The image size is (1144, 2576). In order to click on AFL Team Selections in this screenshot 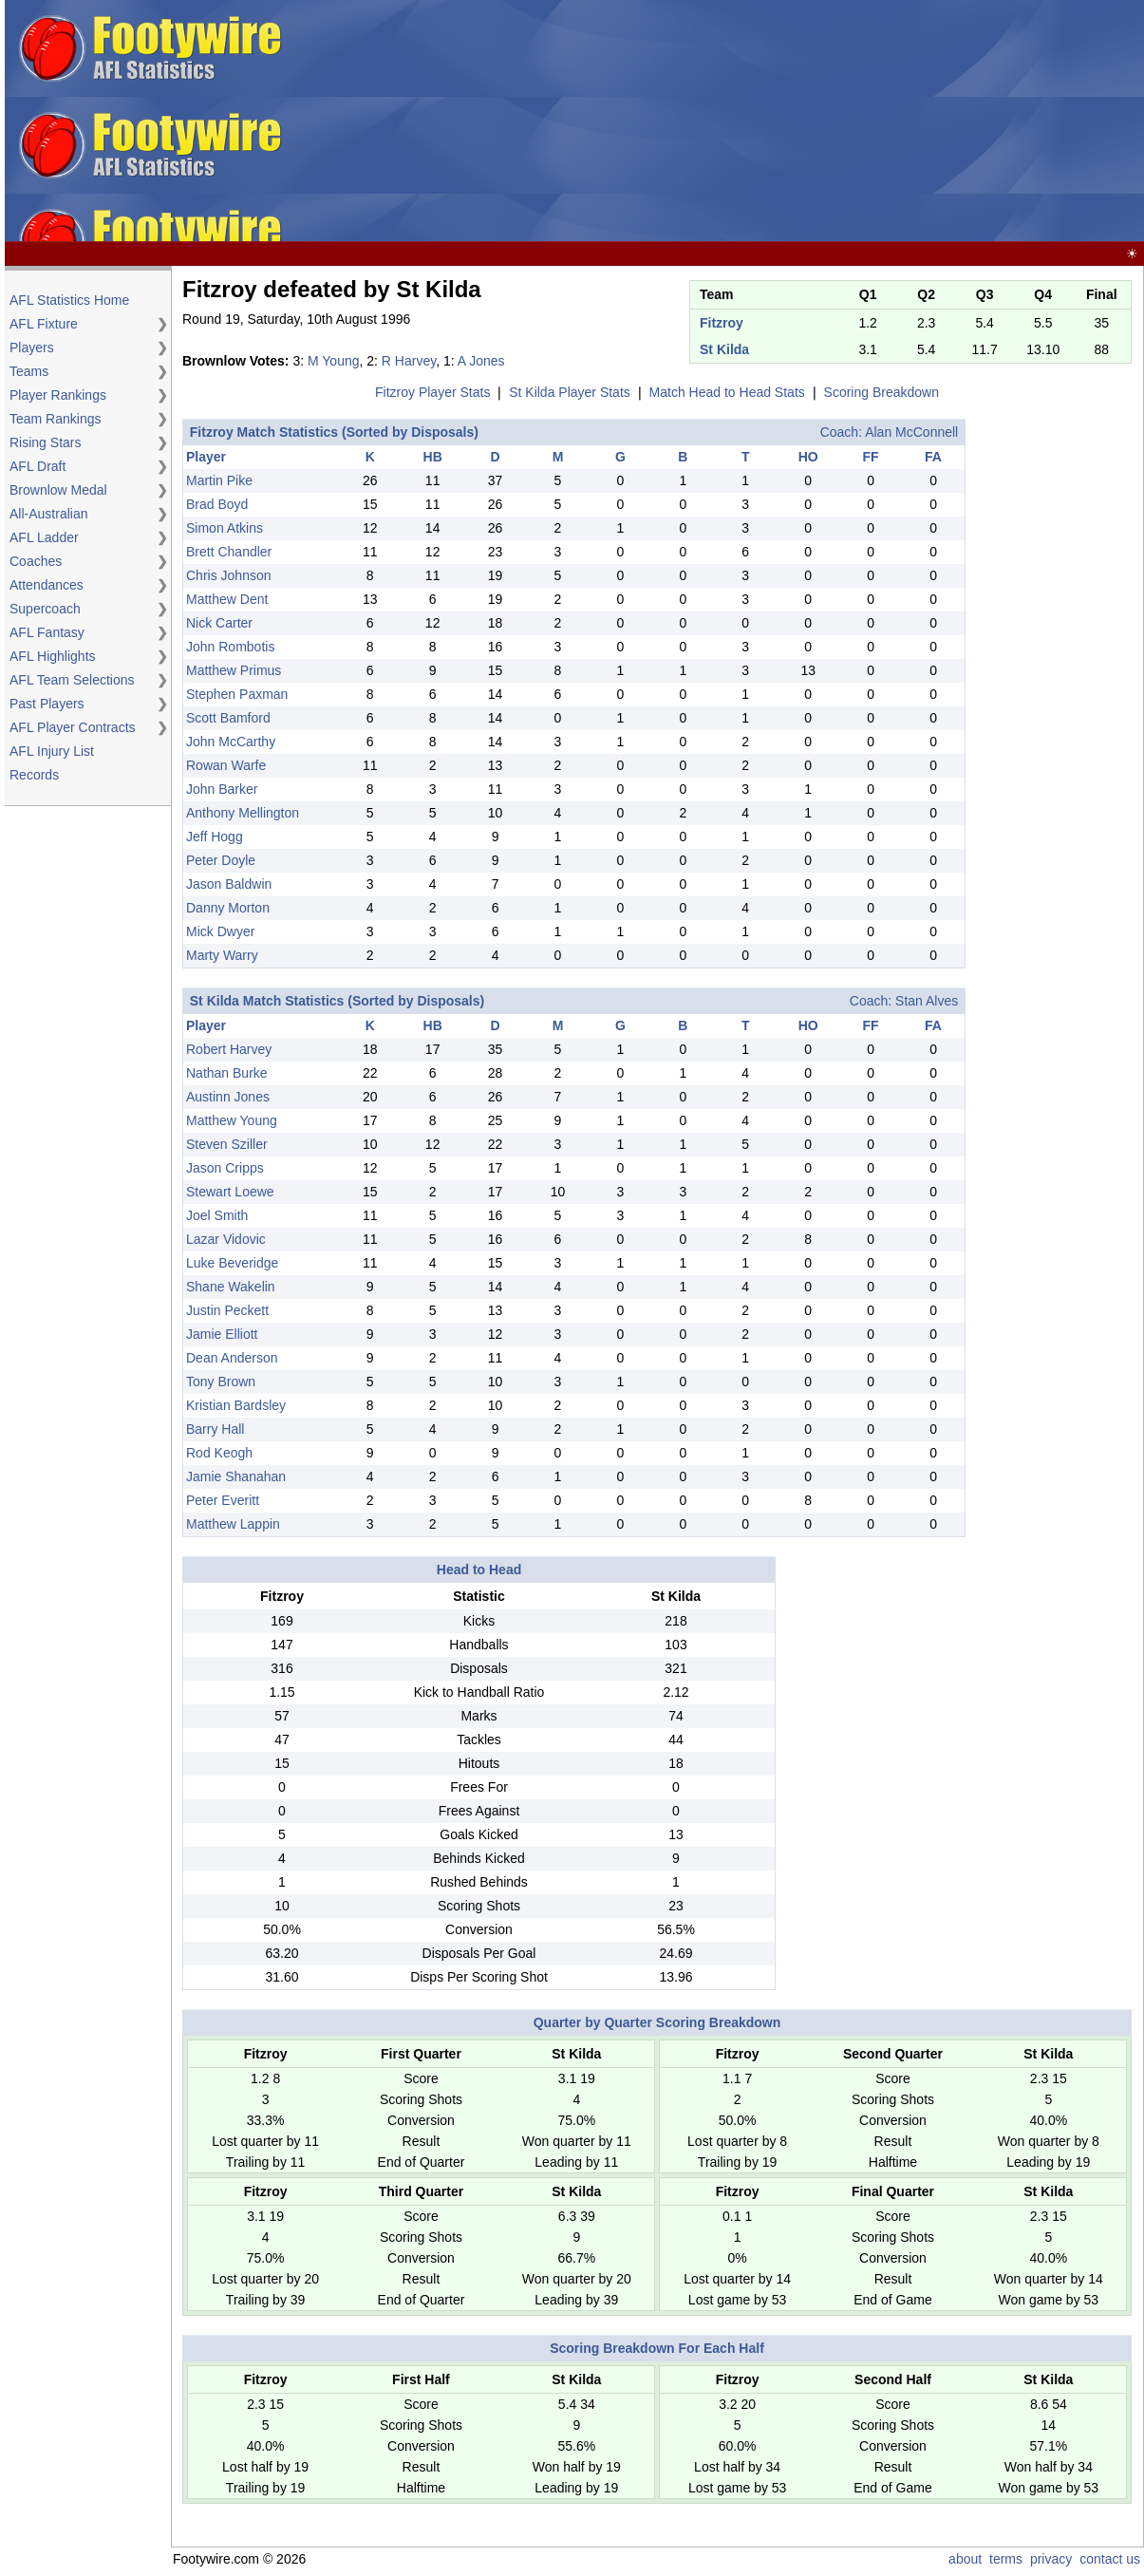, I will do `click(72, 679)`.